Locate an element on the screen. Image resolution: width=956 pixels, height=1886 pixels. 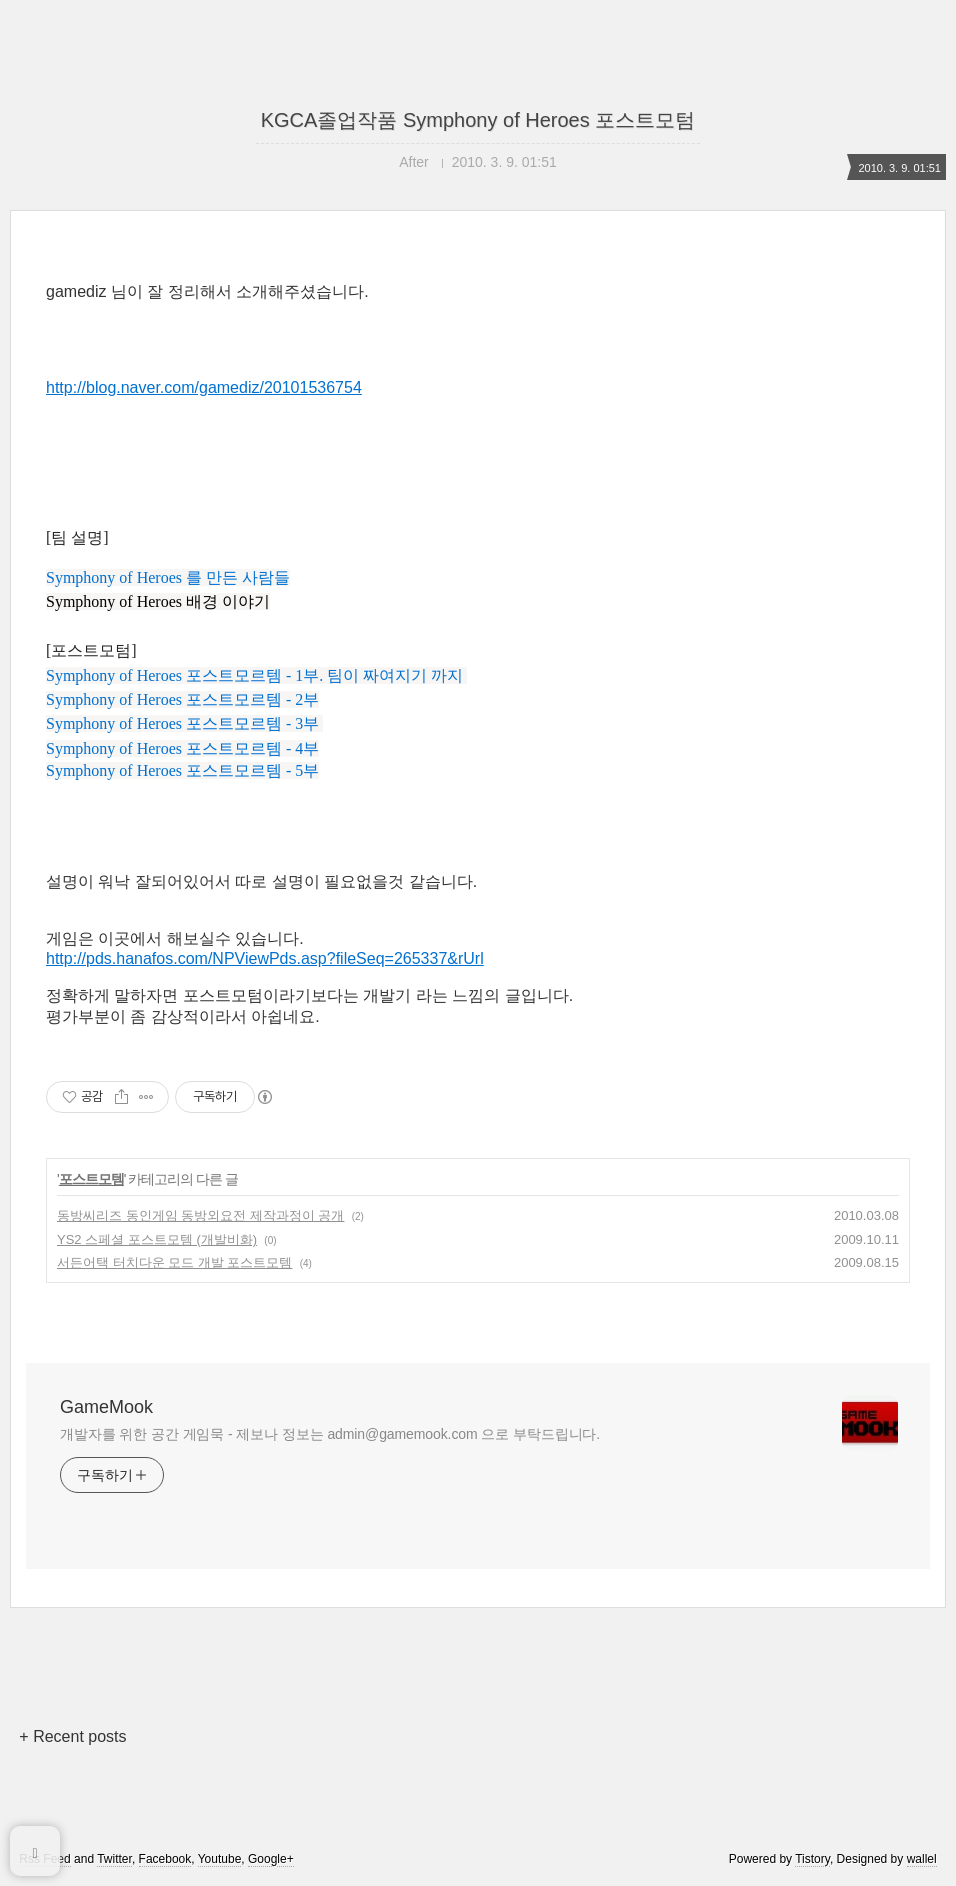
포스트모템 is located at coordinates (91, 1179).